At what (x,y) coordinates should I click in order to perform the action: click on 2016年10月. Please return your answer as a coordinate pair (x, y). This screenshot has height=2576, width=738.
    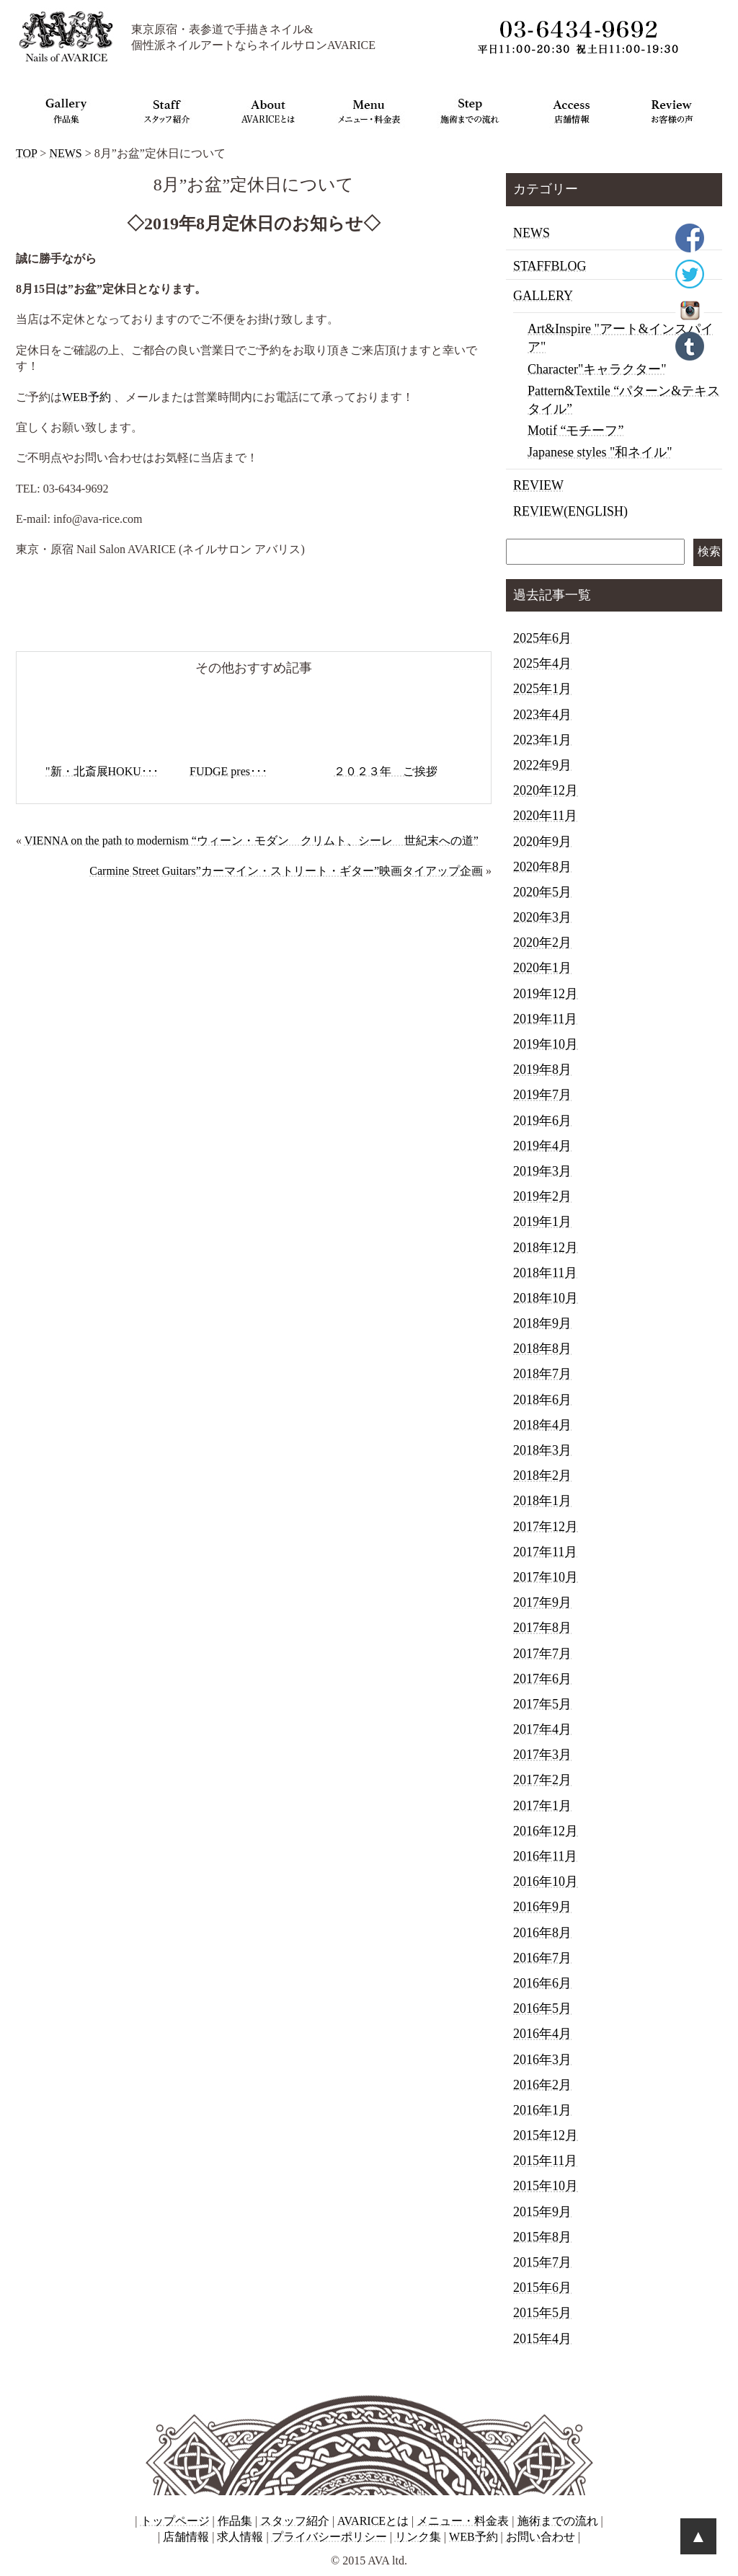
    Looking at the image, I should click on (545, 1881).